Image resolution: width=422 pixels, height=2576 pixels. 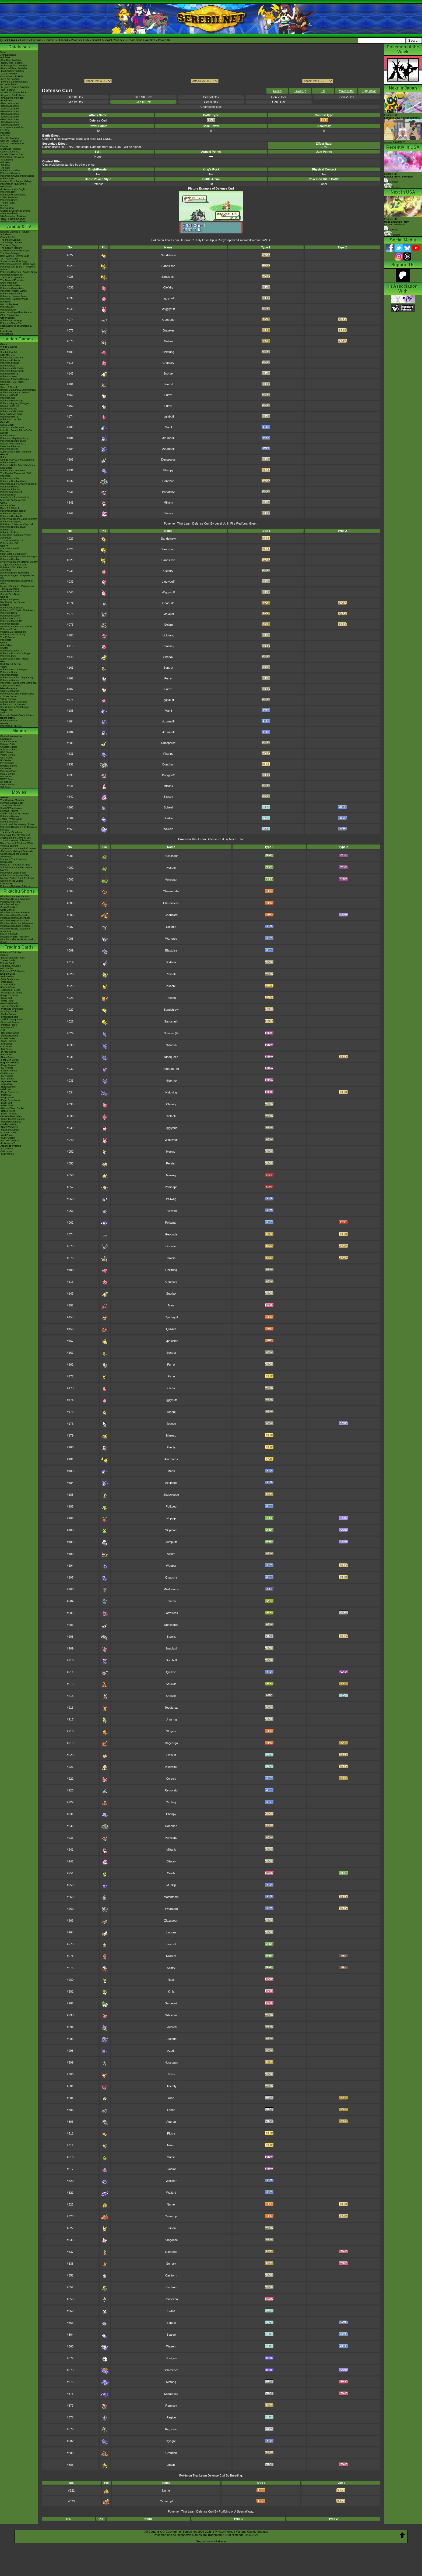 I want to click on GSC Series, so click(x=6, y=757).